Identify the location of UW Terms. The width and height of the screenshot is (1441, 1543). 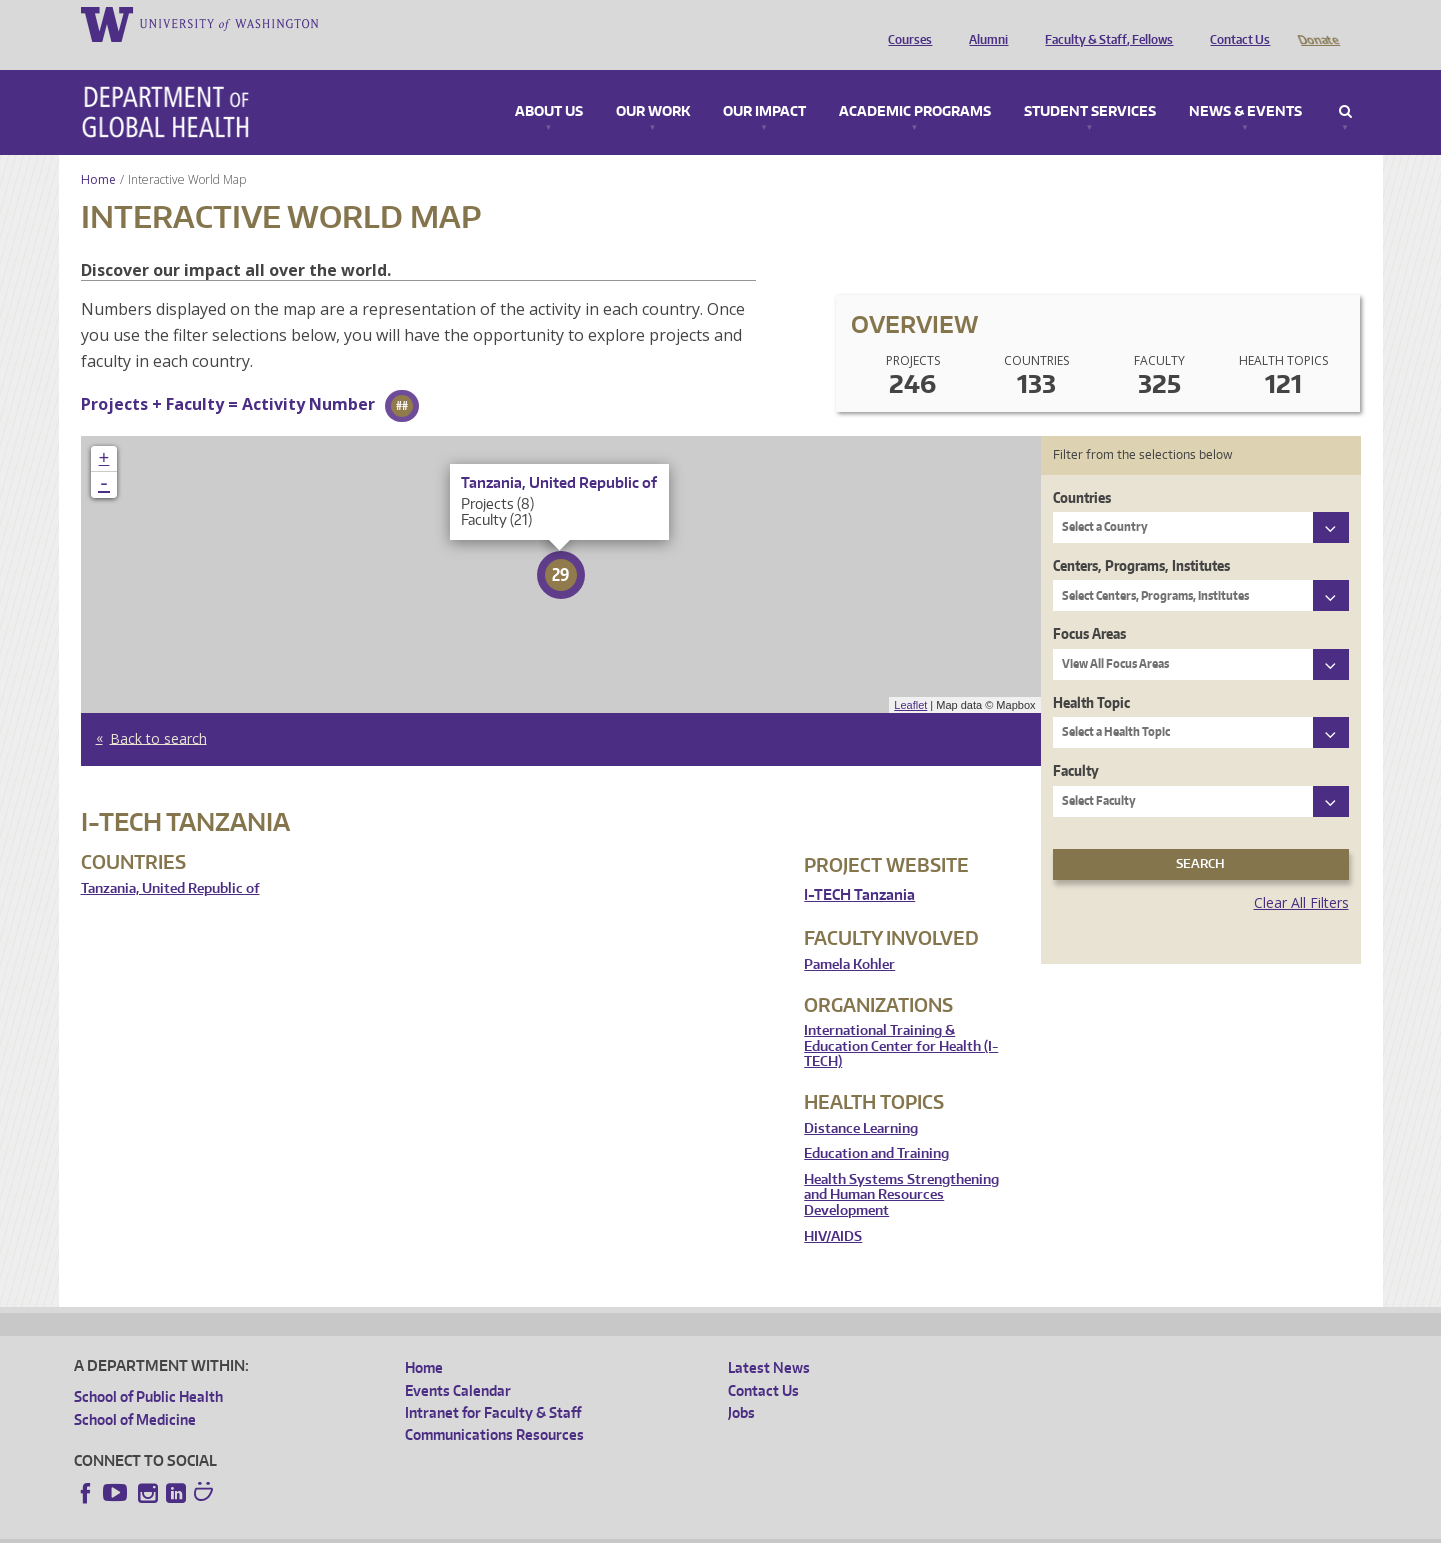
(420, 1527).